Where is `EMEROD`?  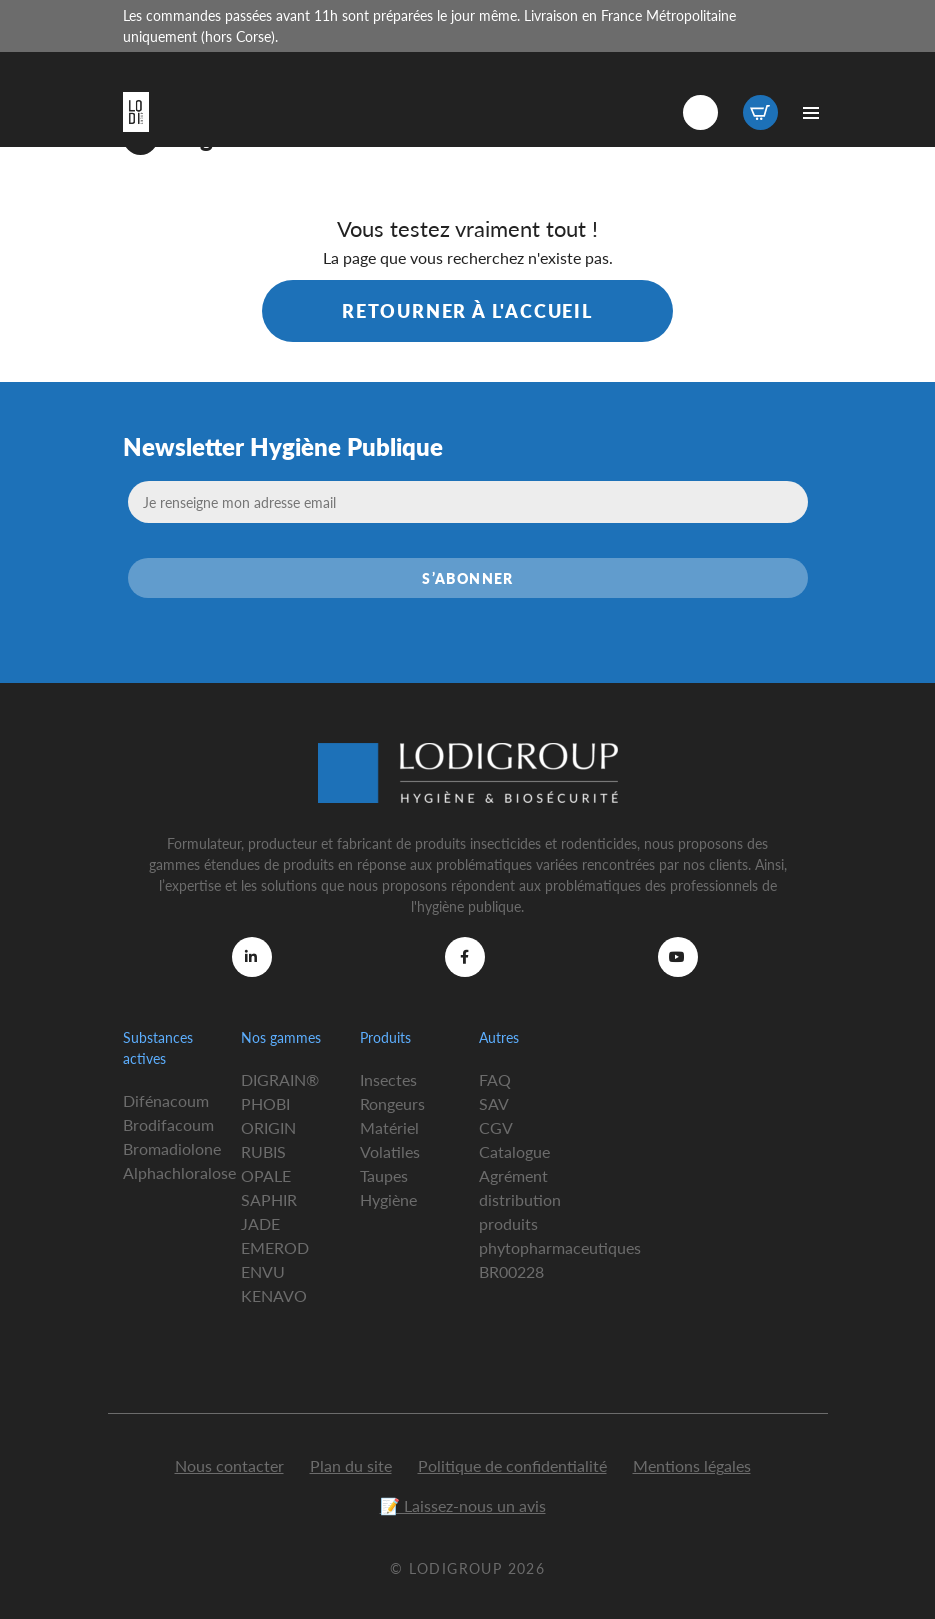
EMEROD is located at coordinates (275, 1247).